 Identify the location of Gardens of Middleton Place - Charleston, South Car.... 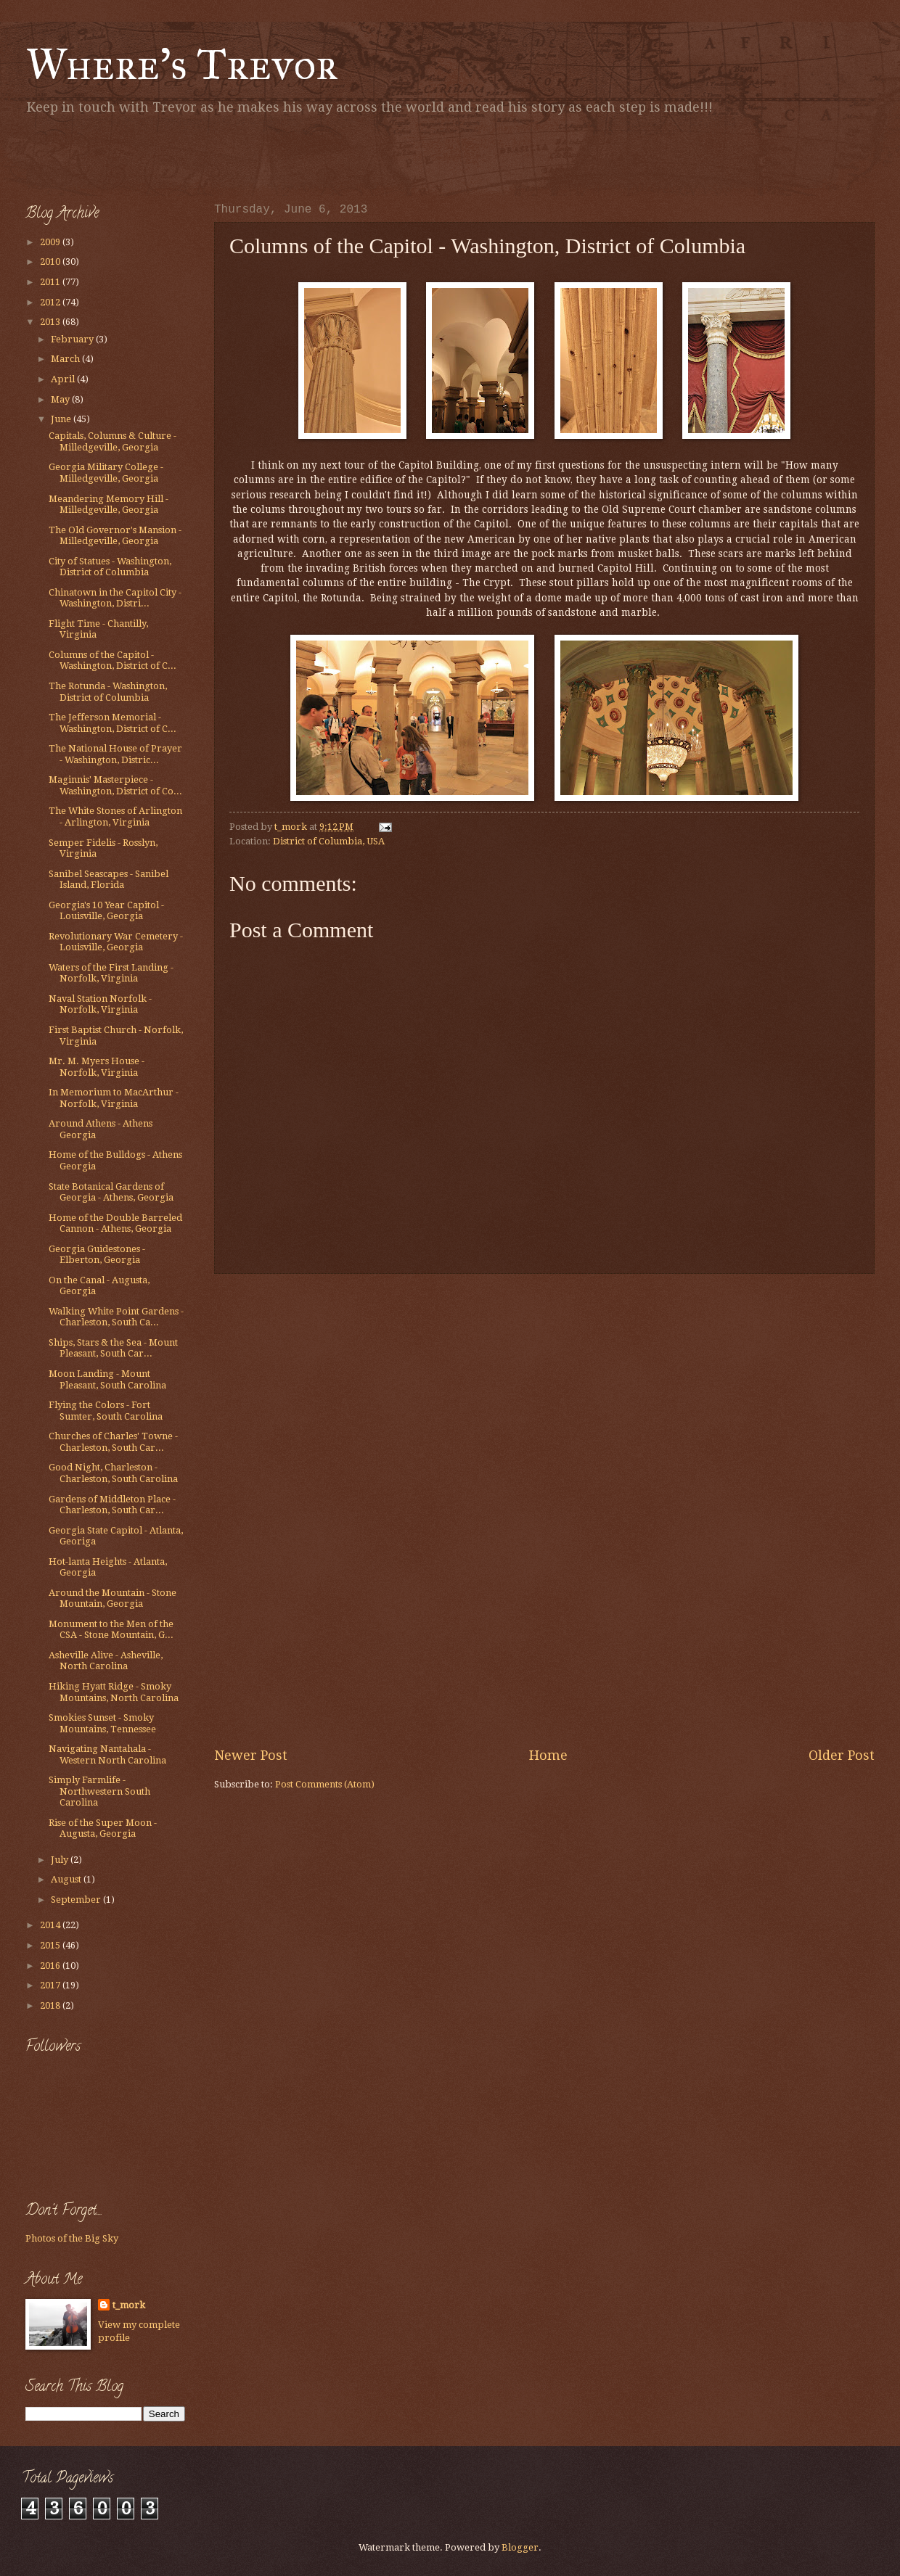
(112, 1504).